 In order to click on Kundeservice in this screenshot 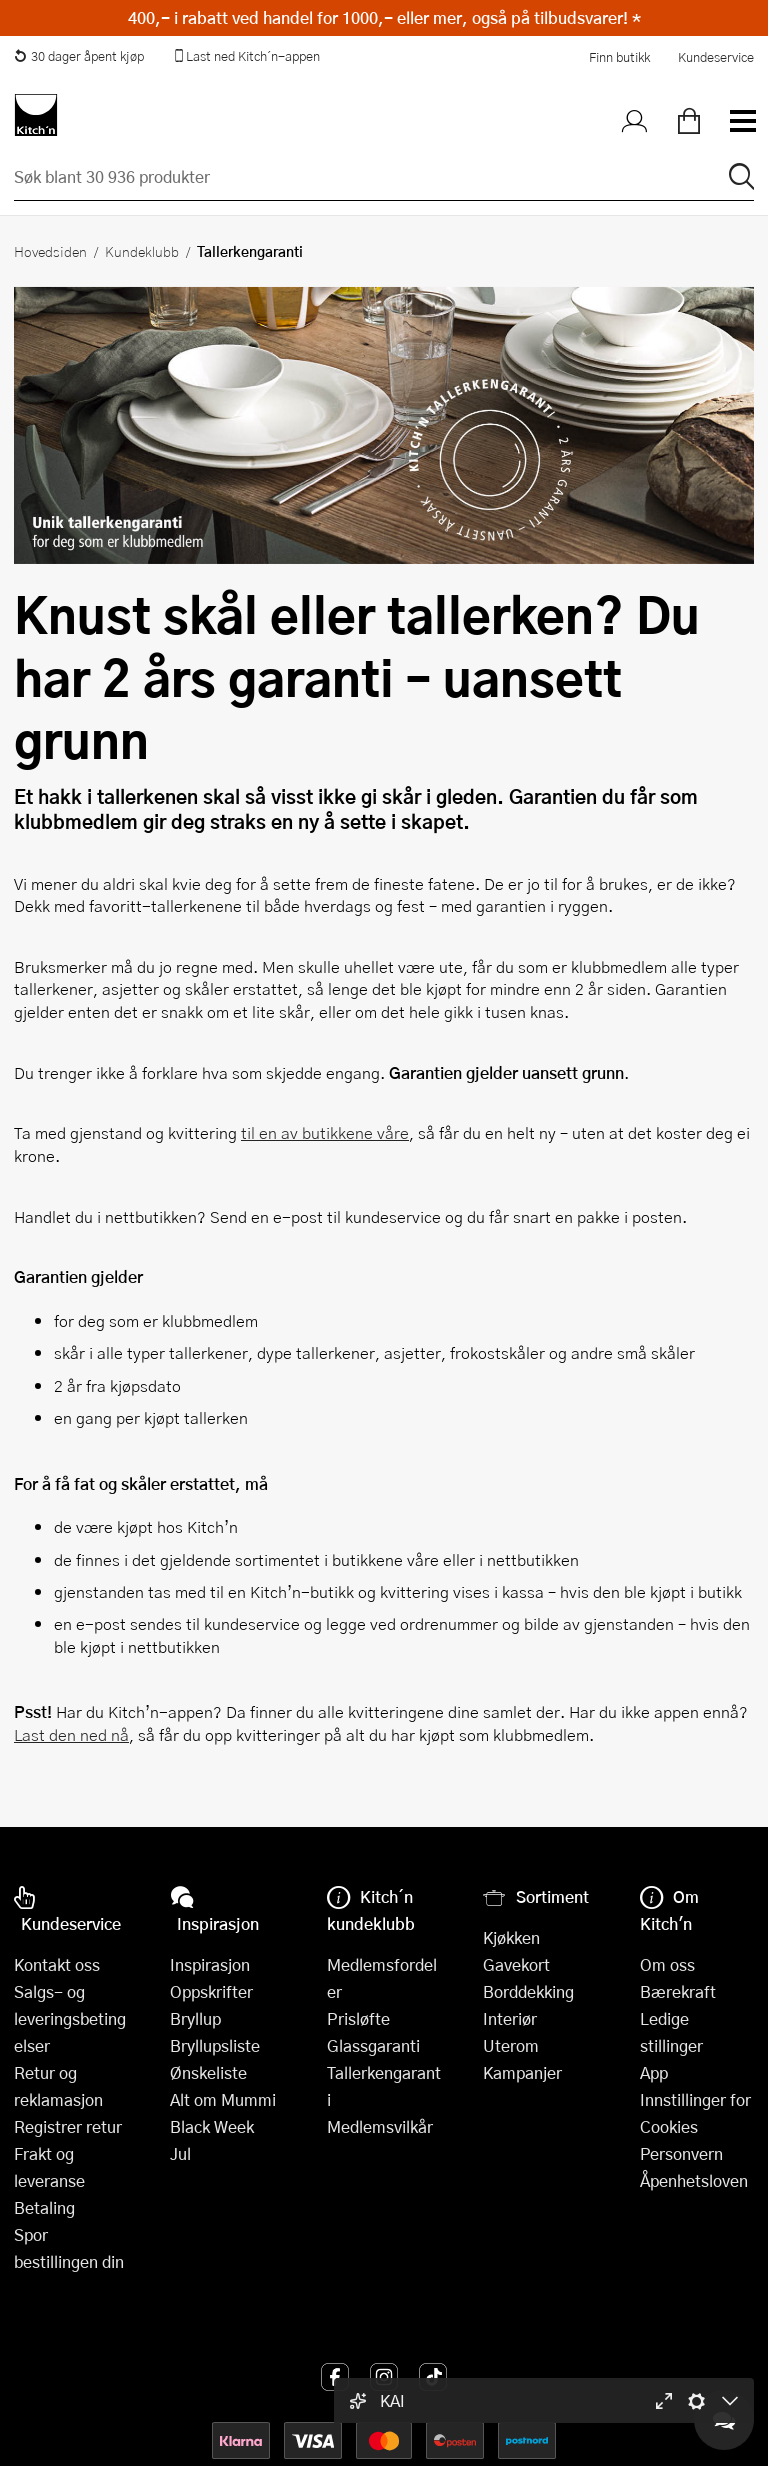, I will do `click(716, 57)`.